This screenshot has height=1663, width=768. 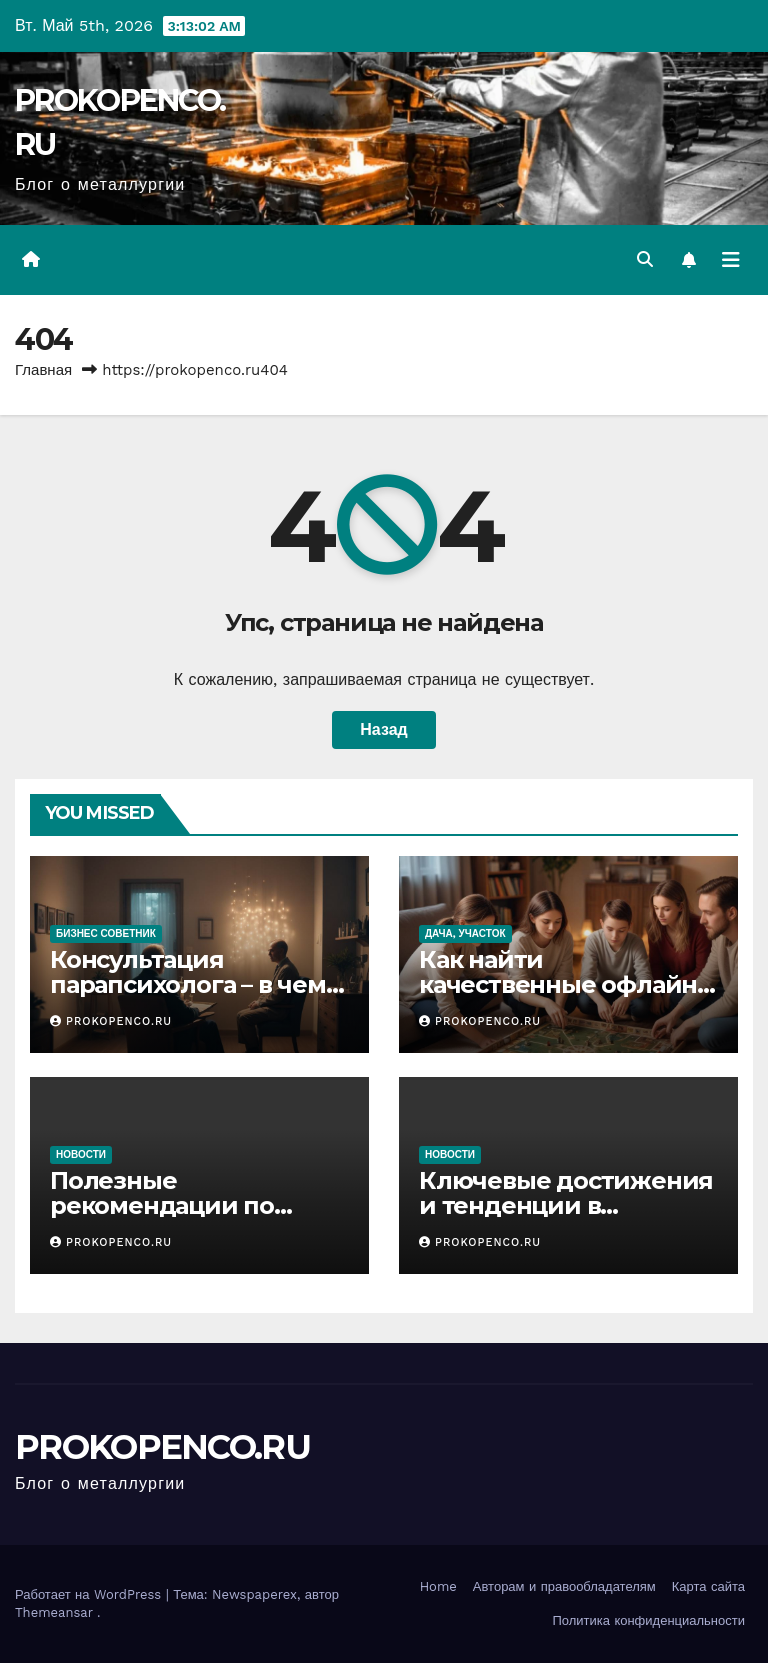 What do you see at coordinates (81, 1154) in the screenshot?
I see `Новости` at bounding box center [81, 1154].